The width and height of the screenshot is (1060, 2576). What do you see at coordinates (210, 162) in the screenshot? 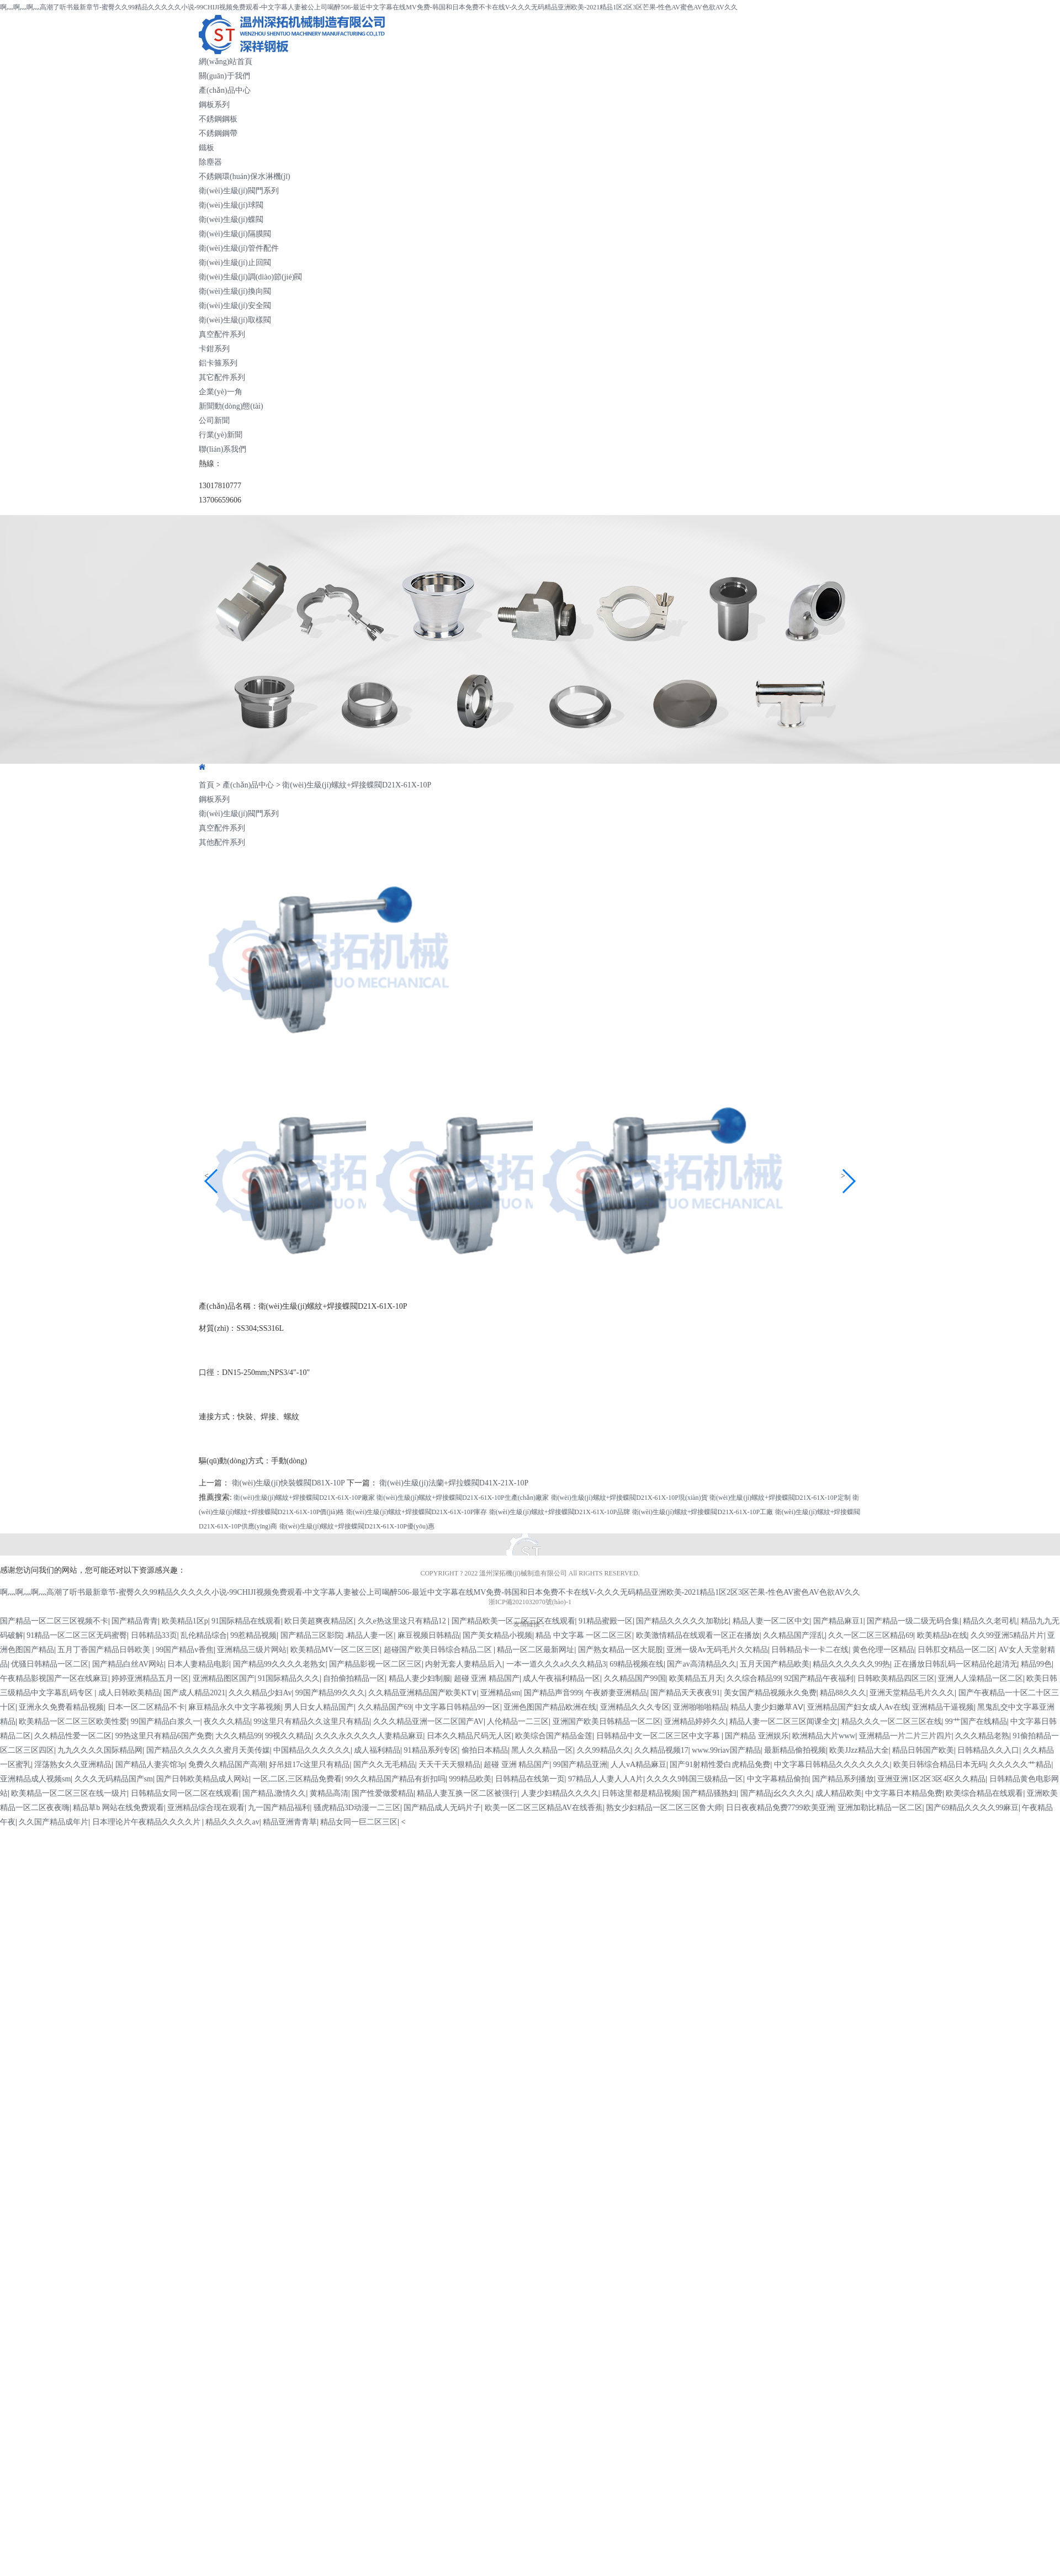
I see `除塵器` at bounding box center [210, 162].